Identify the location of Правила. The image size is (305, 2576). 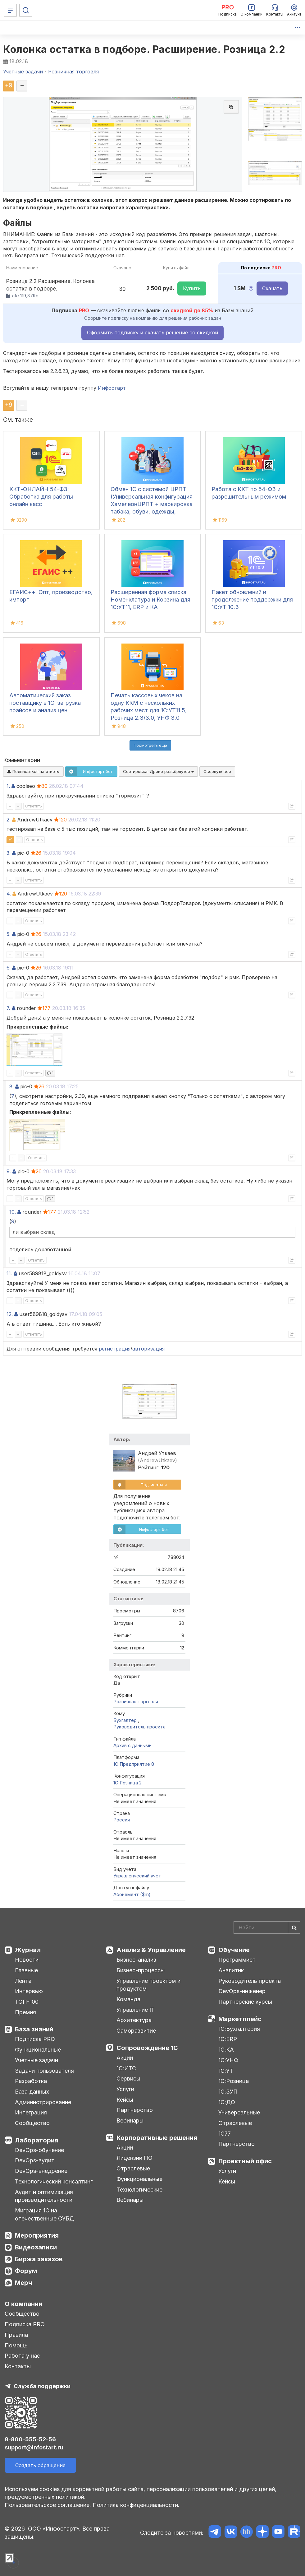
(16, 2335).